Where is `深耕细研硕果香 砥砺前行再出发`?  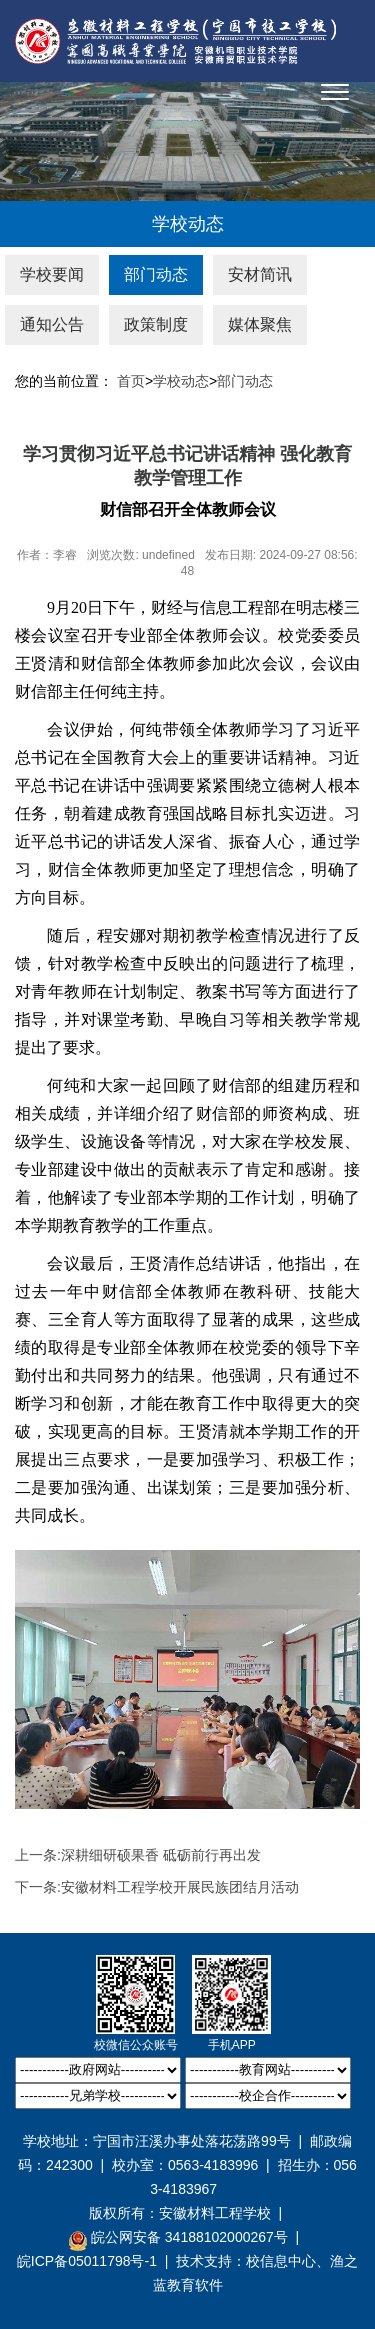
深耕细研硕果香 砥砺前行再出发 is located at coordinates (161, 1855).